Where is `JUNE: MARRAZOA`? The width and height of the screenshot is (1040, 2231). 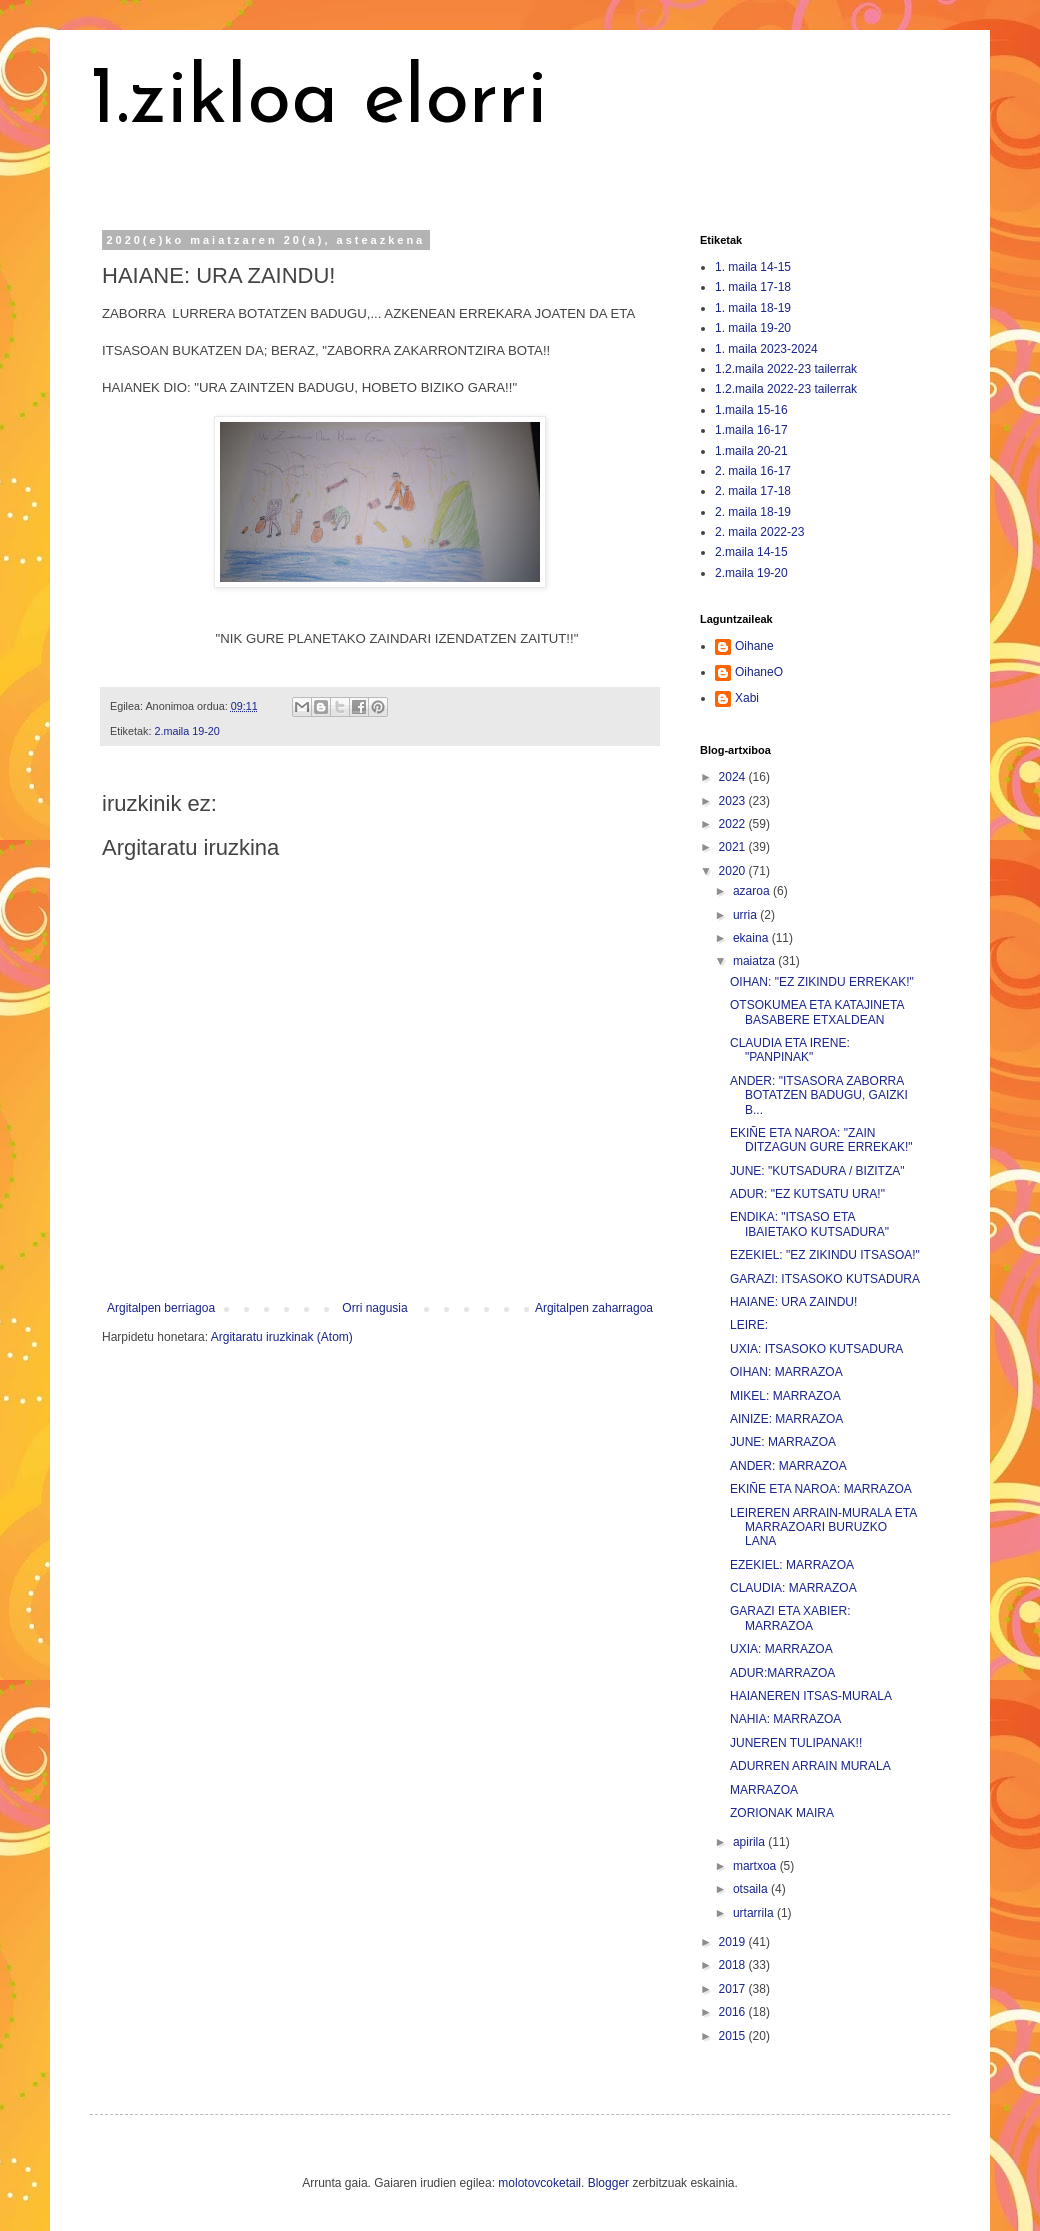
JUNE: MARRAZOA is located at coordinates (783, 1442).